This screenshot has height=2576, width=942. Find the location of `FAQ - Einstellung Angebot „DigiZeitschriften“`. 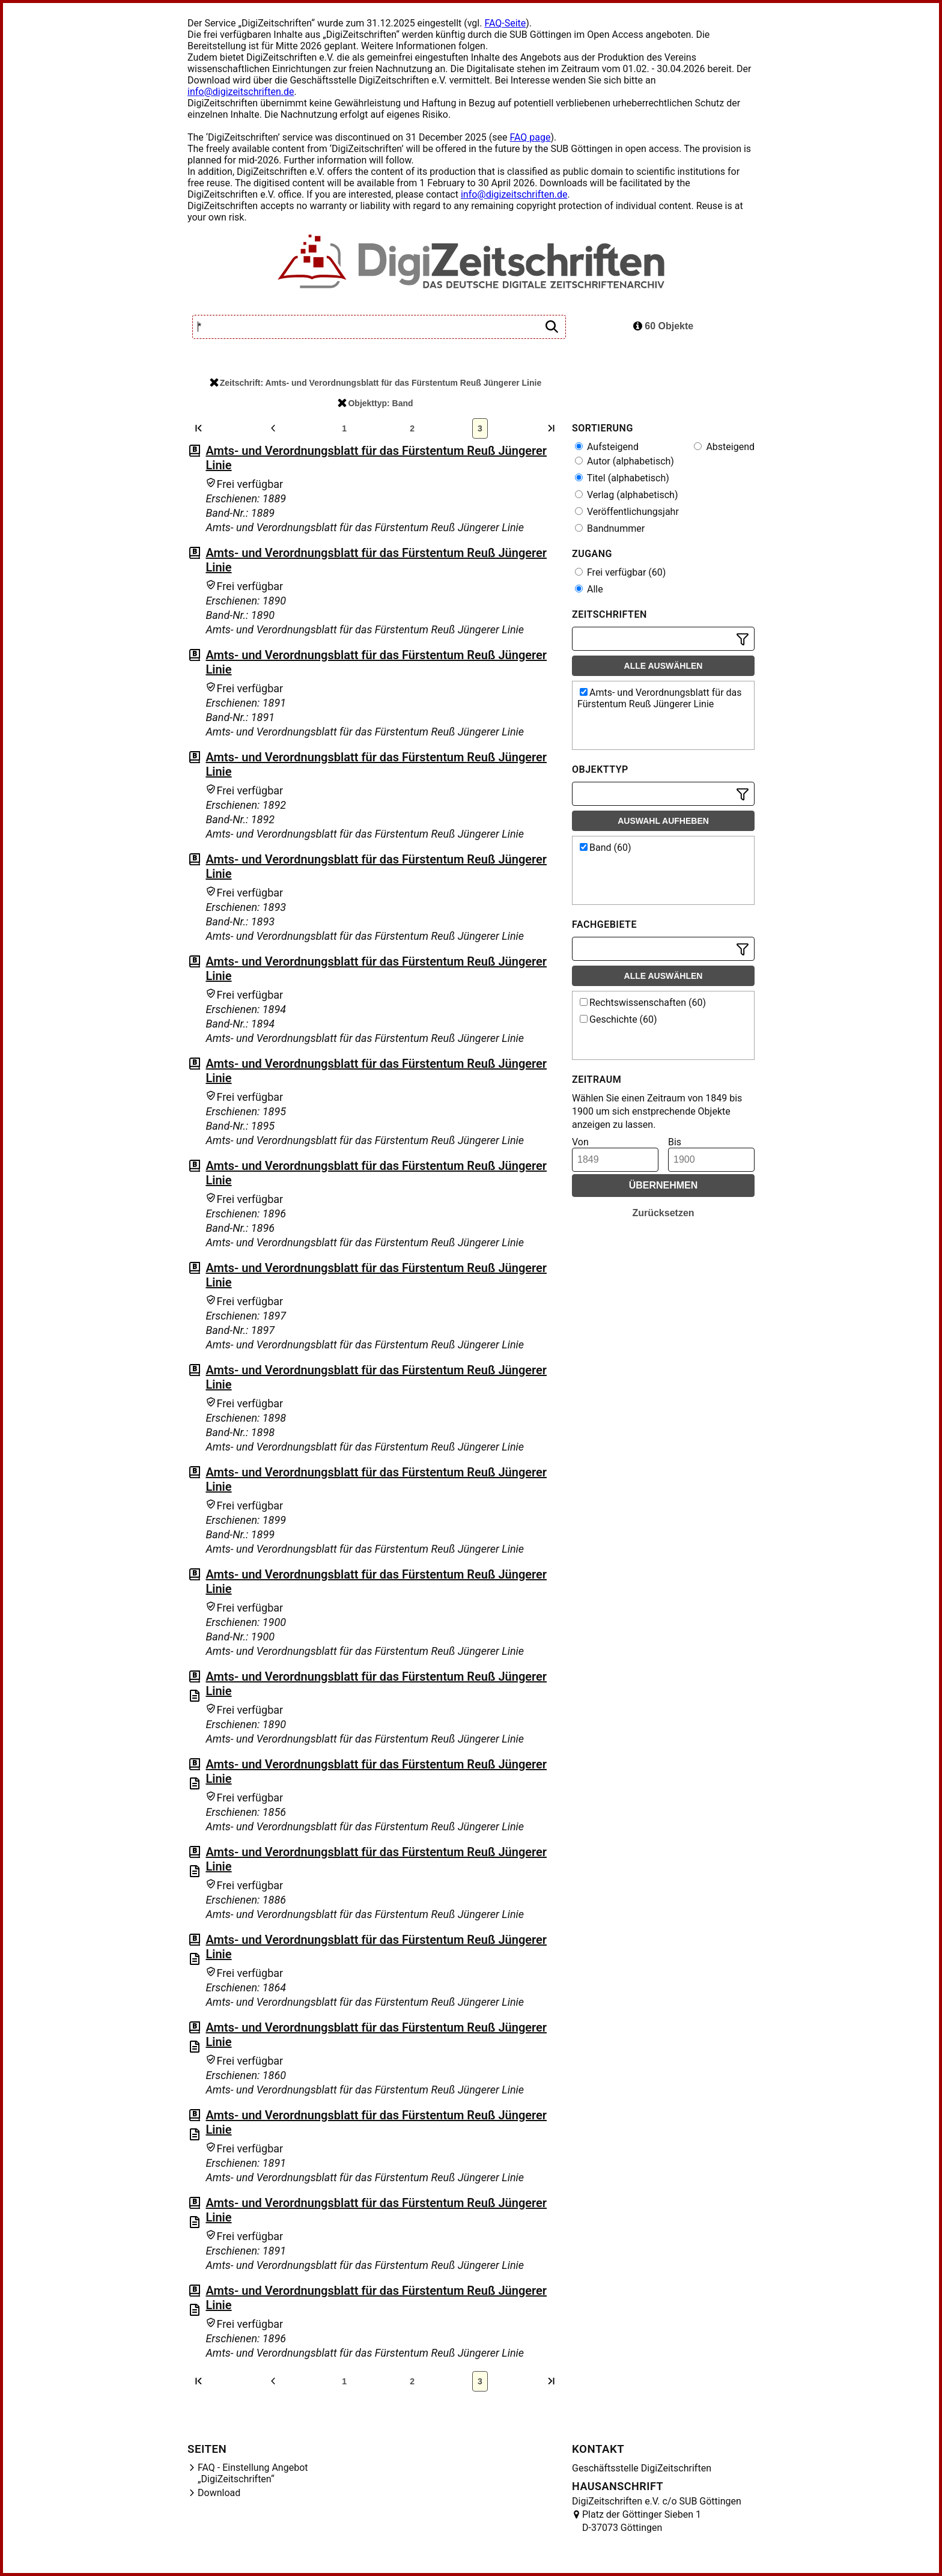

FAQ - Einstellung Angebot „DigiZeitschriften“ is located at coordinates (253, 2473).